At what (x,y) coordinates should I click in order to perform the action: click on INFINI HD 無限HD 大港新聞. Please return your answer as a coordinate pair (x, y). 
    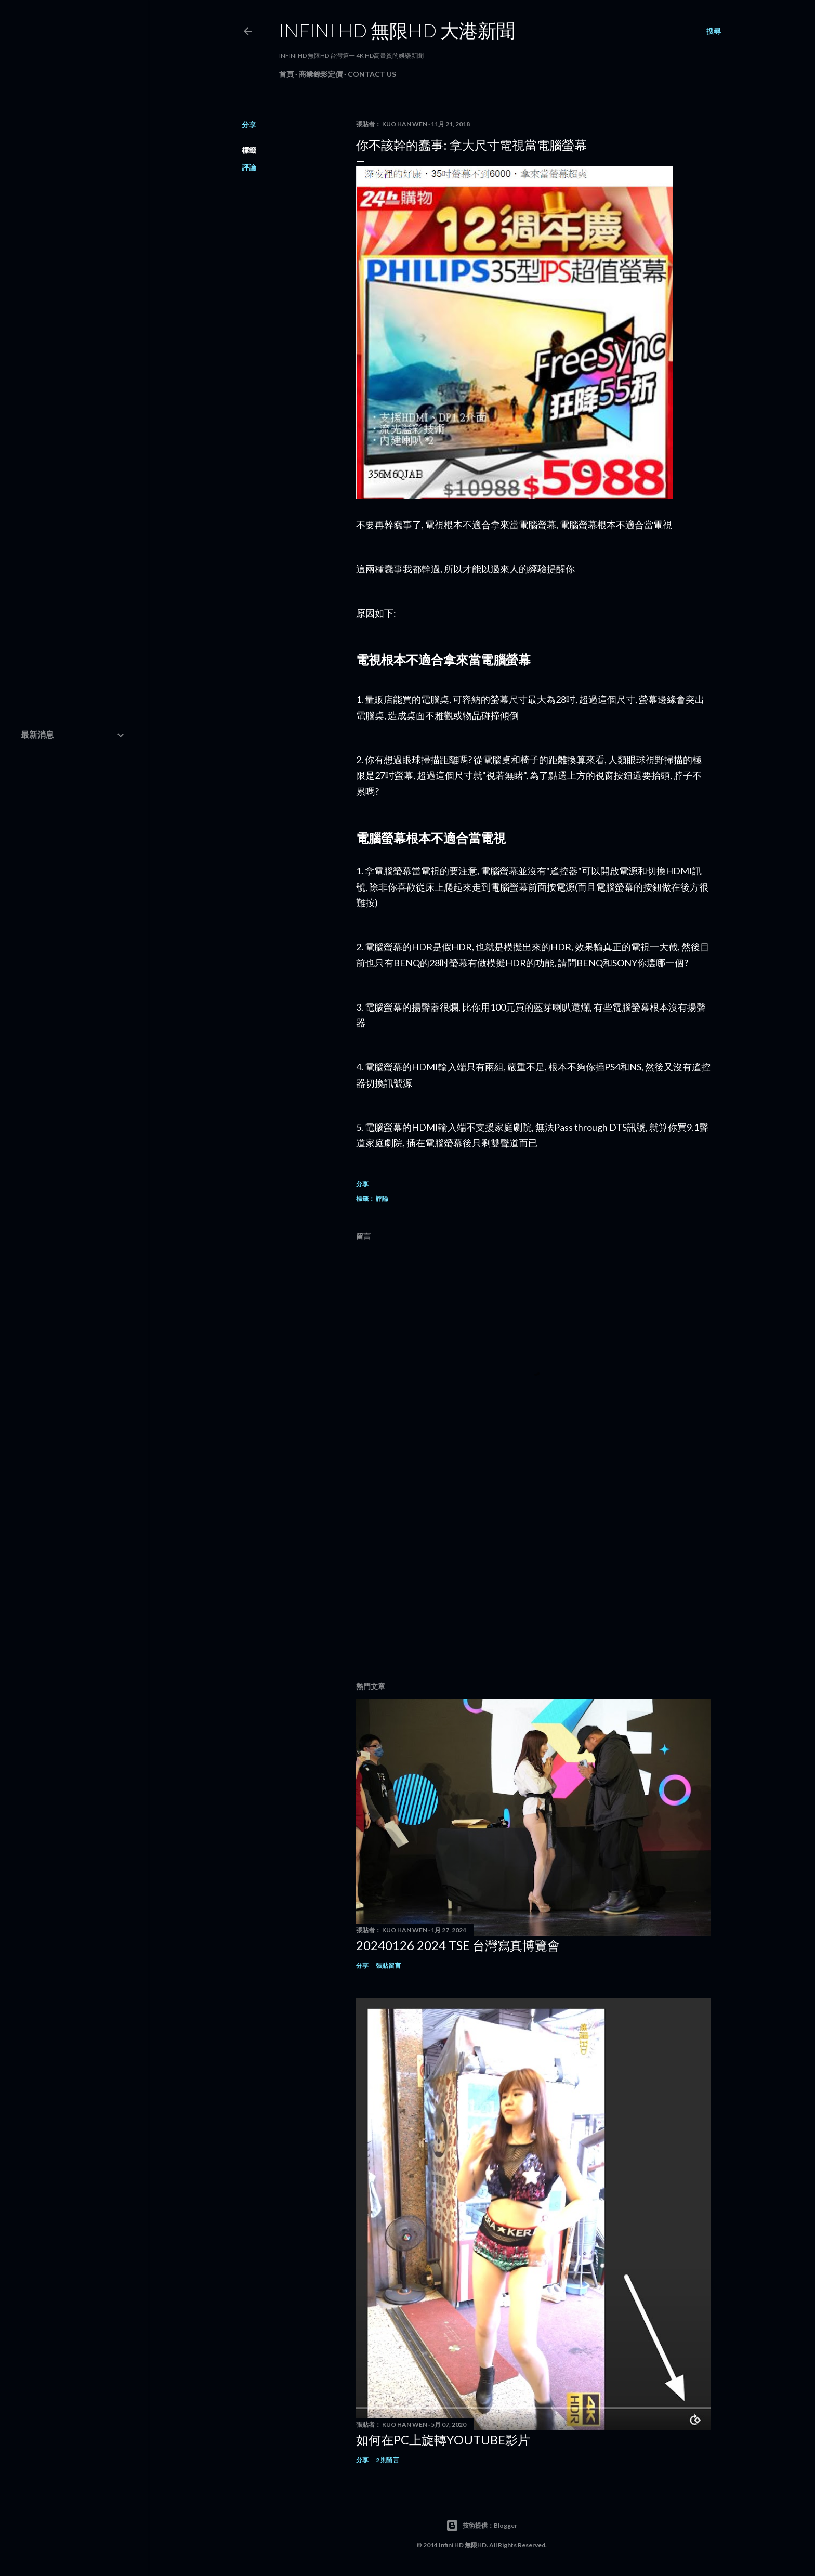
    Looking at the image, I should click on (397, 30).